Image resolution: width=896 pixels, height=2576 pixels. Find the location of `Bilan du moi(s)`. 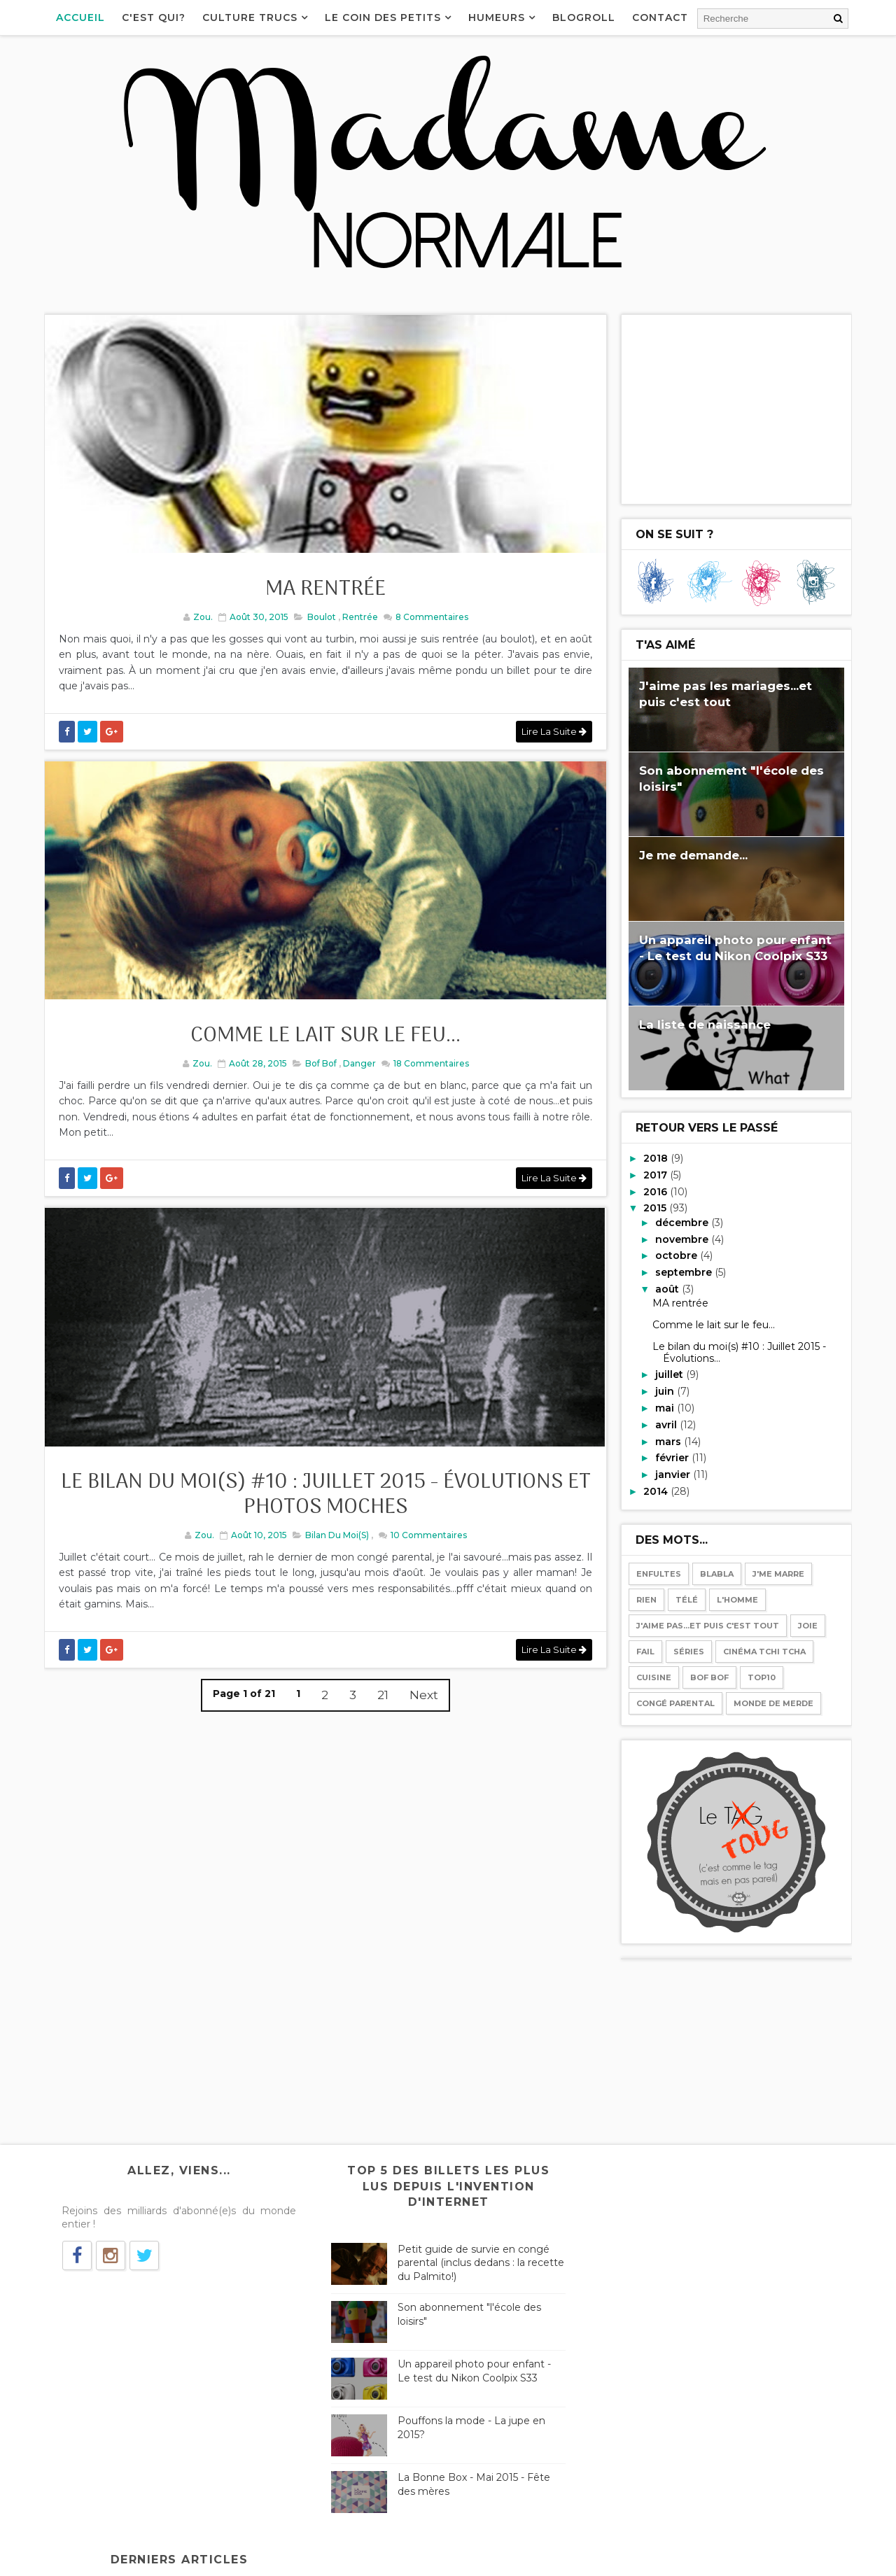

Bilan du moi(s) is located at coordinates (333, 1554).